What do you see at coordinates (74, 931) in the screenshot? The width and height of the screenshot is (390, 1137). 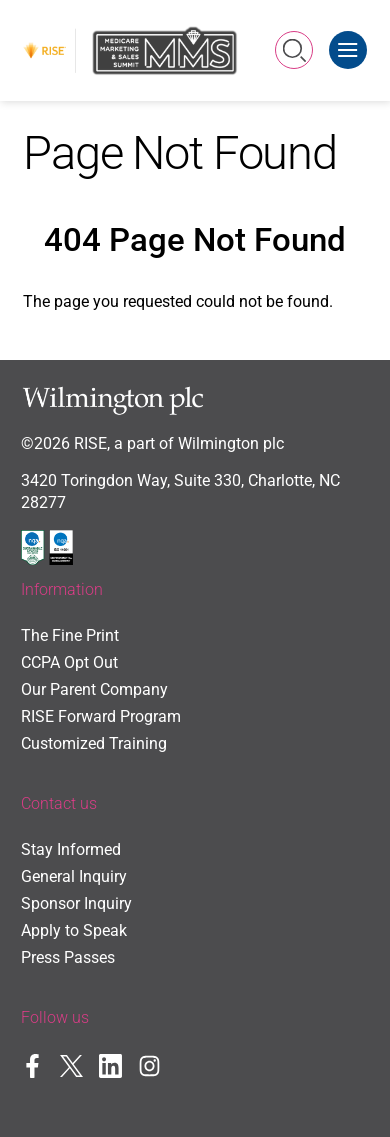 I see `Apply to Speak` at bounding box center [74, 931].